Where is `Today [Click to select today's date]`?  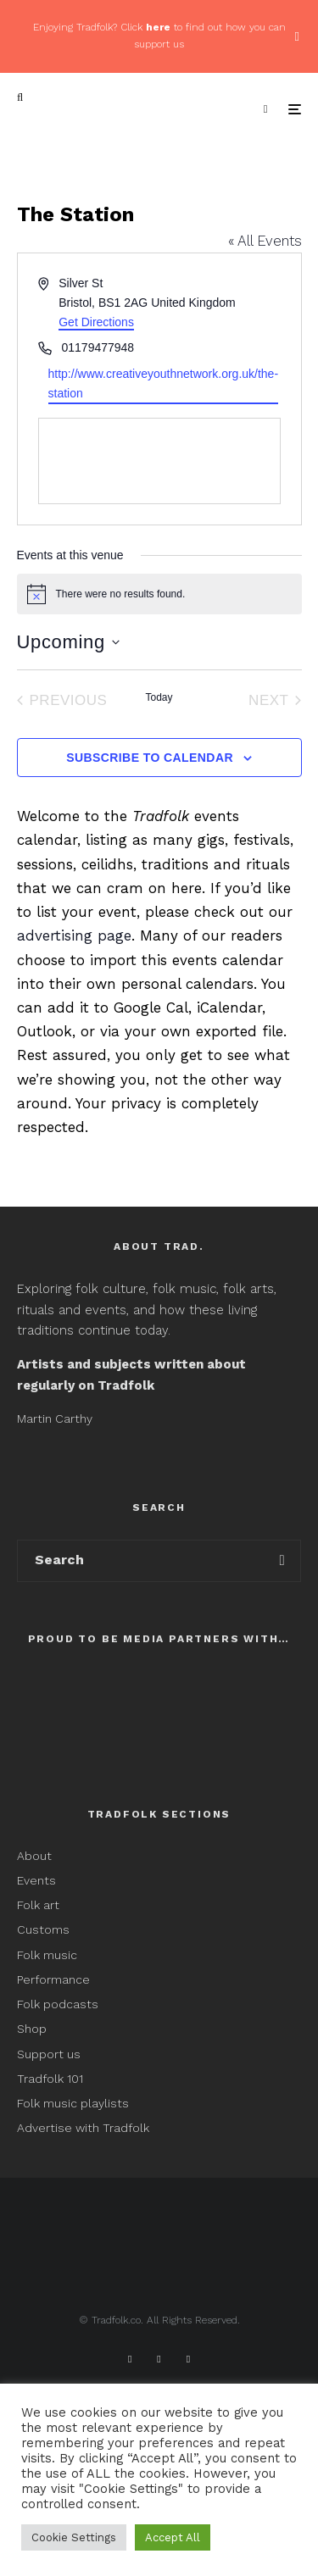 Today [Click to select today's date] is located at coordinates (158, 697).